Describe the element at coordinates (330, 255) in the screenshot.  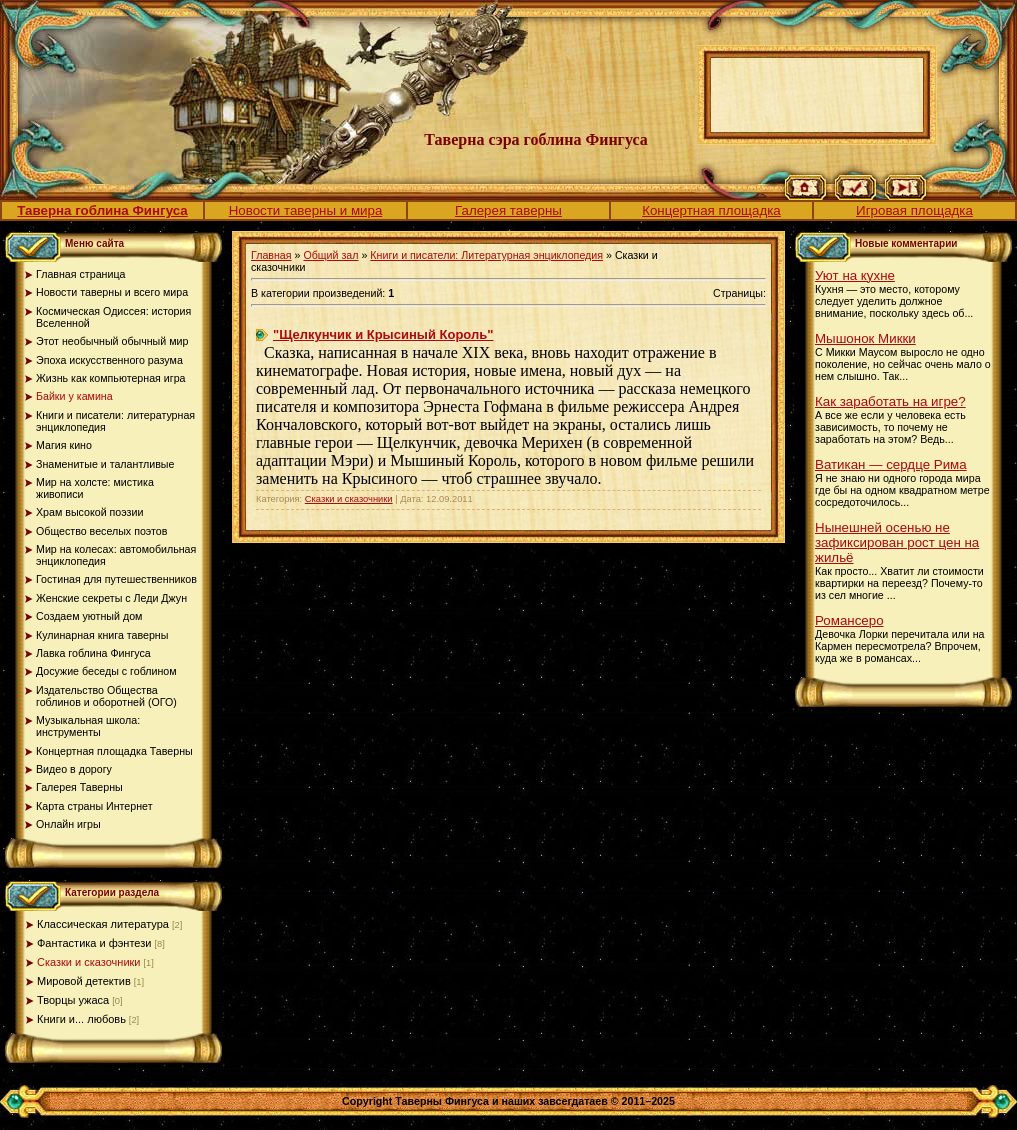
I see `Общий зал` at that location.